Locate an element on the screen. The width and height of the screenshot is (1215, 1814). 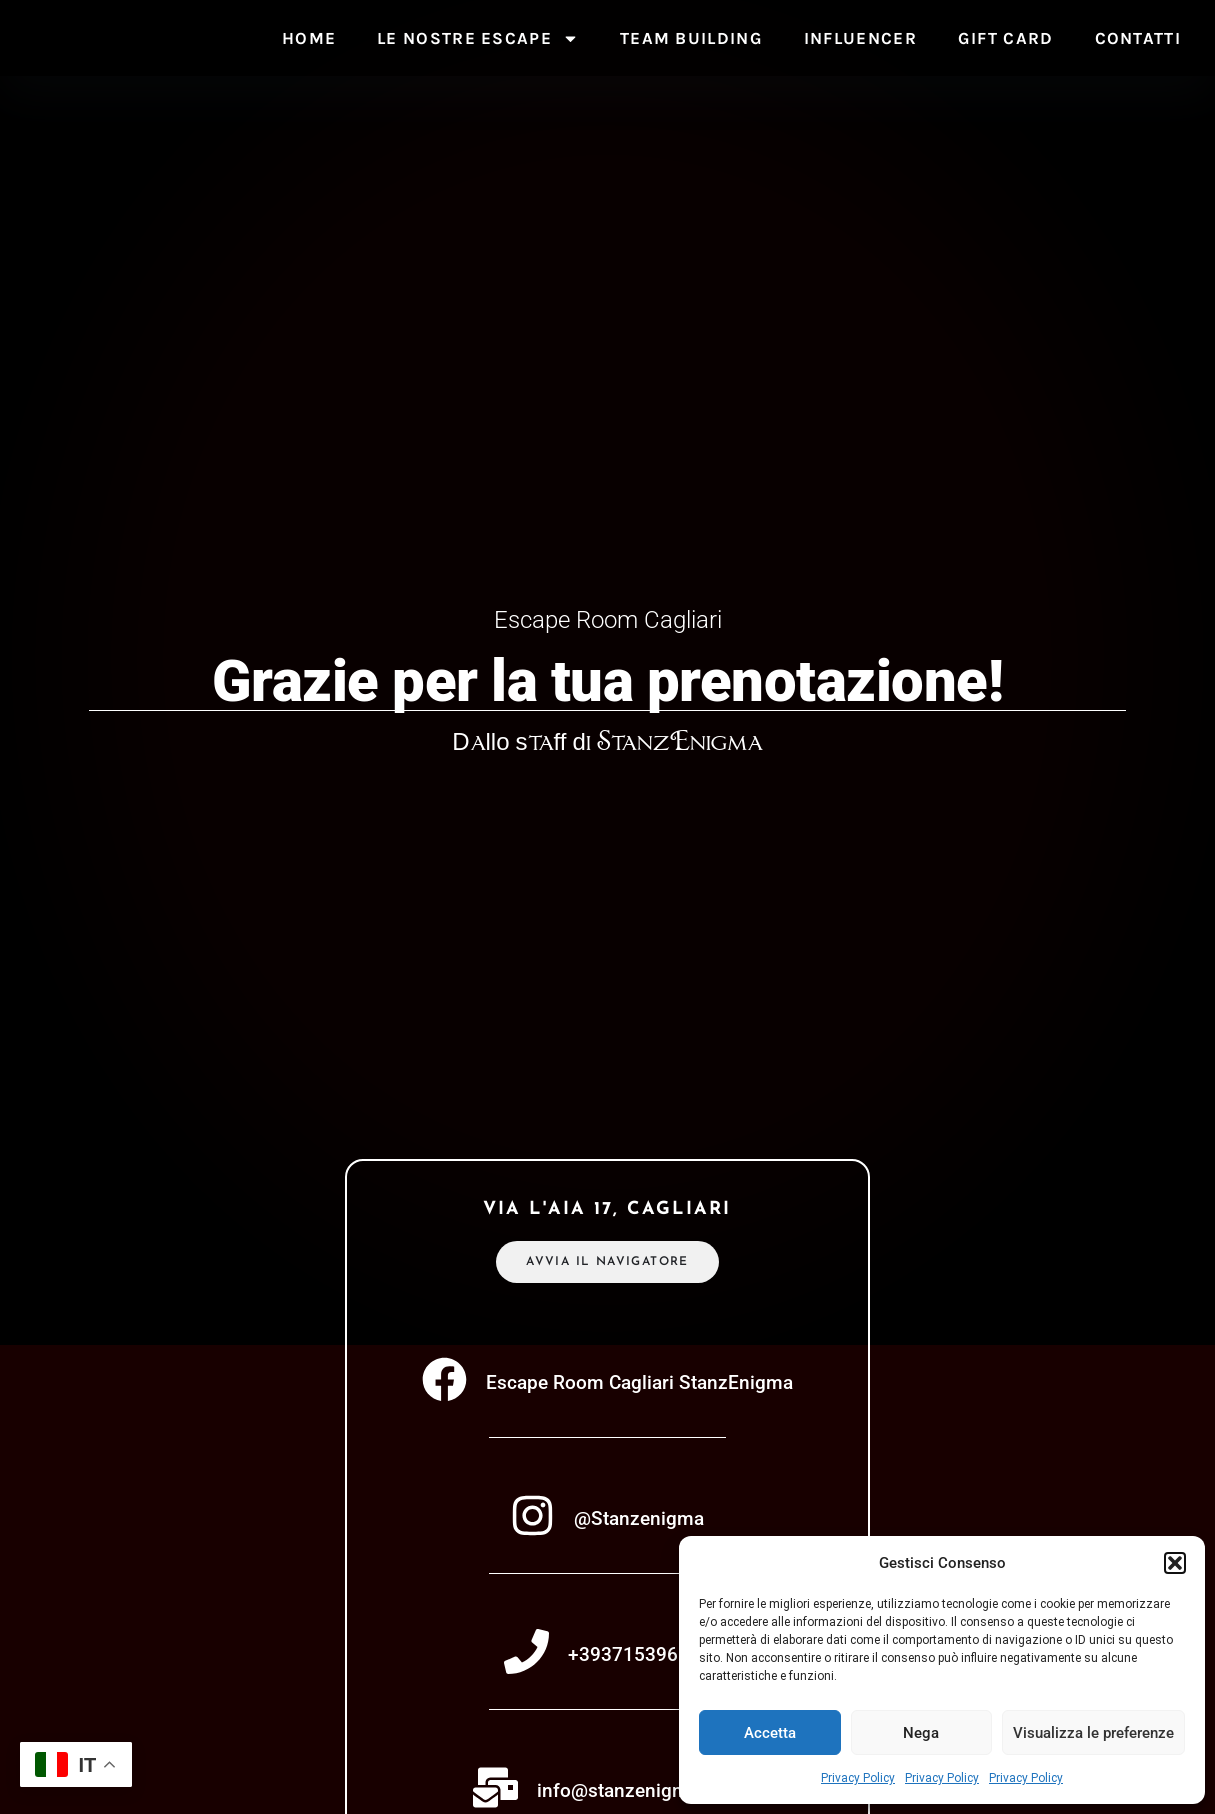
[+393715396888] is located at coordinates (526, 1653).